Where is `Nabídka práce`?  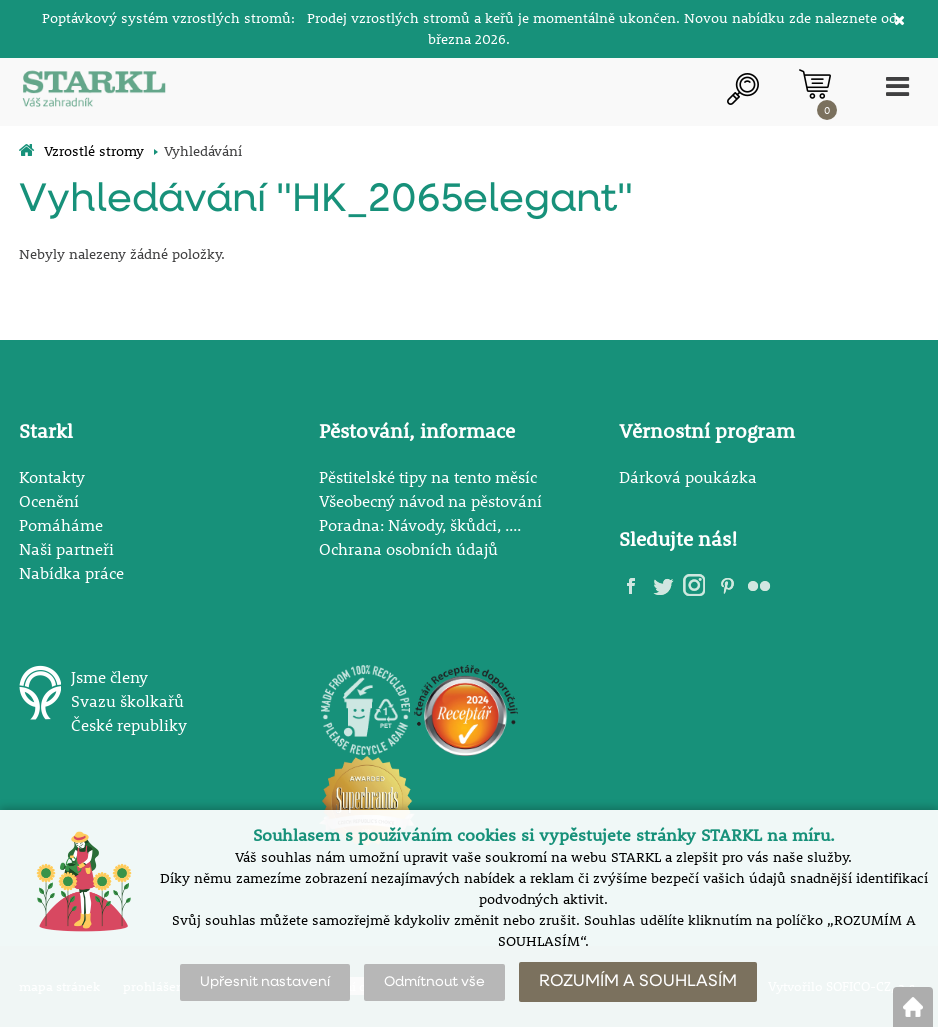
Nabídka práce is located at coordinates (71, 572).